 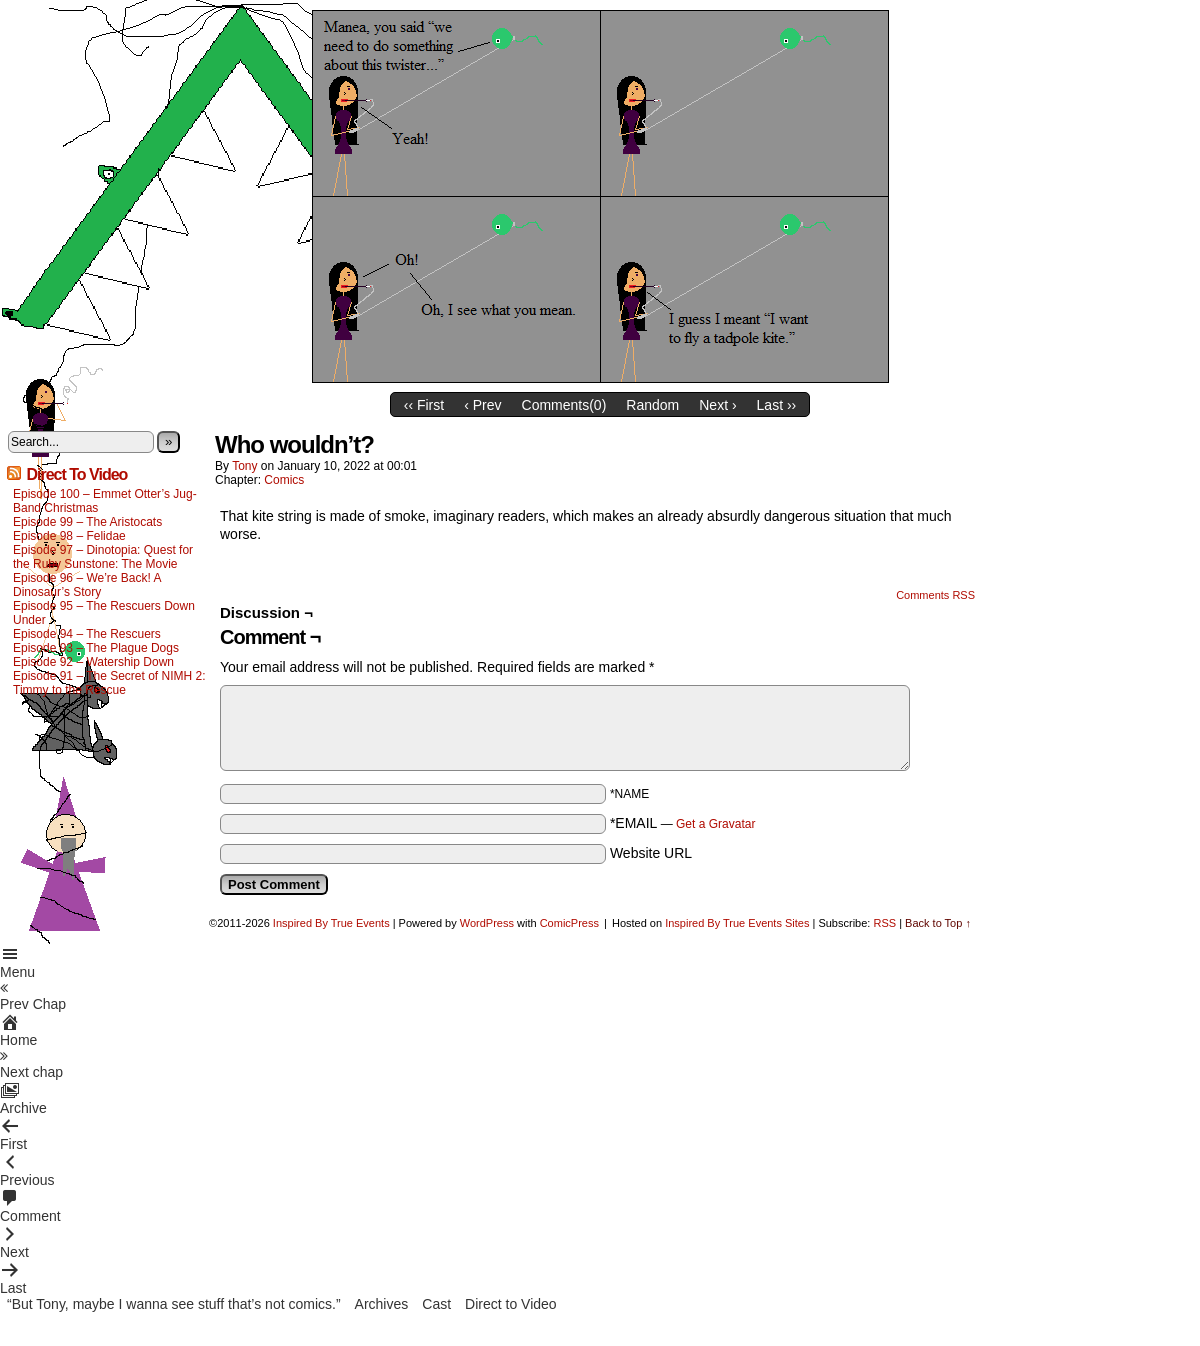 I want to click on Tony, so click(x=244, y=466).